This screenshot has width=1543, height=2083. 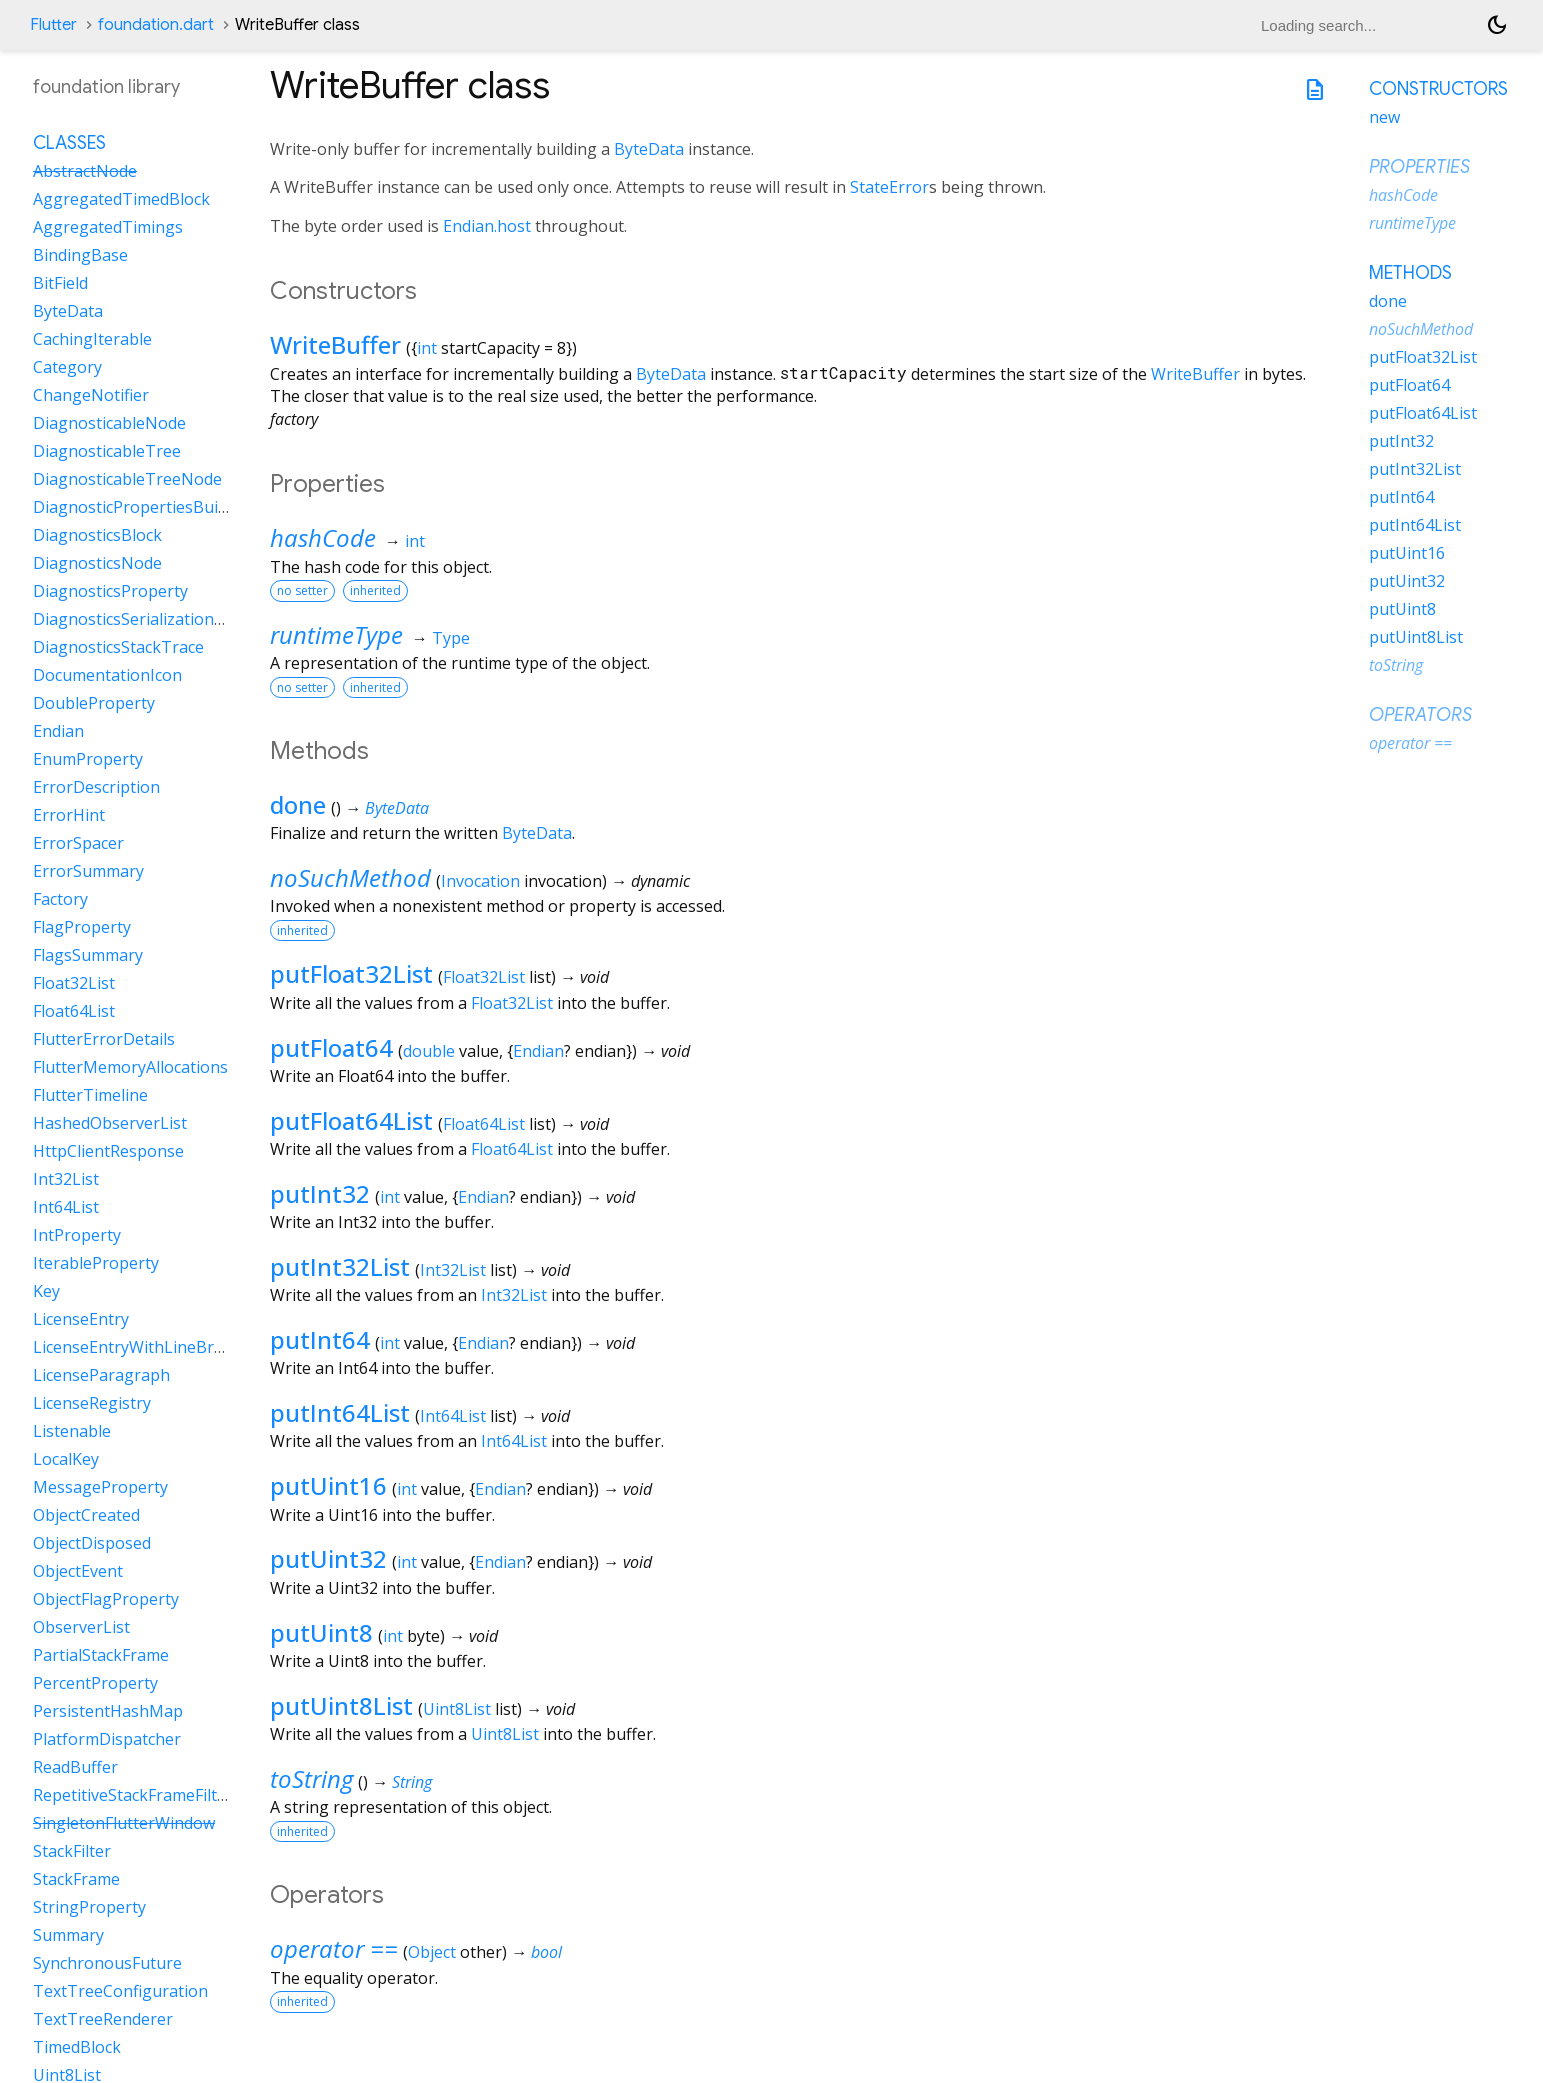 I want to click on putInt32, so click(x=320, y=1193).